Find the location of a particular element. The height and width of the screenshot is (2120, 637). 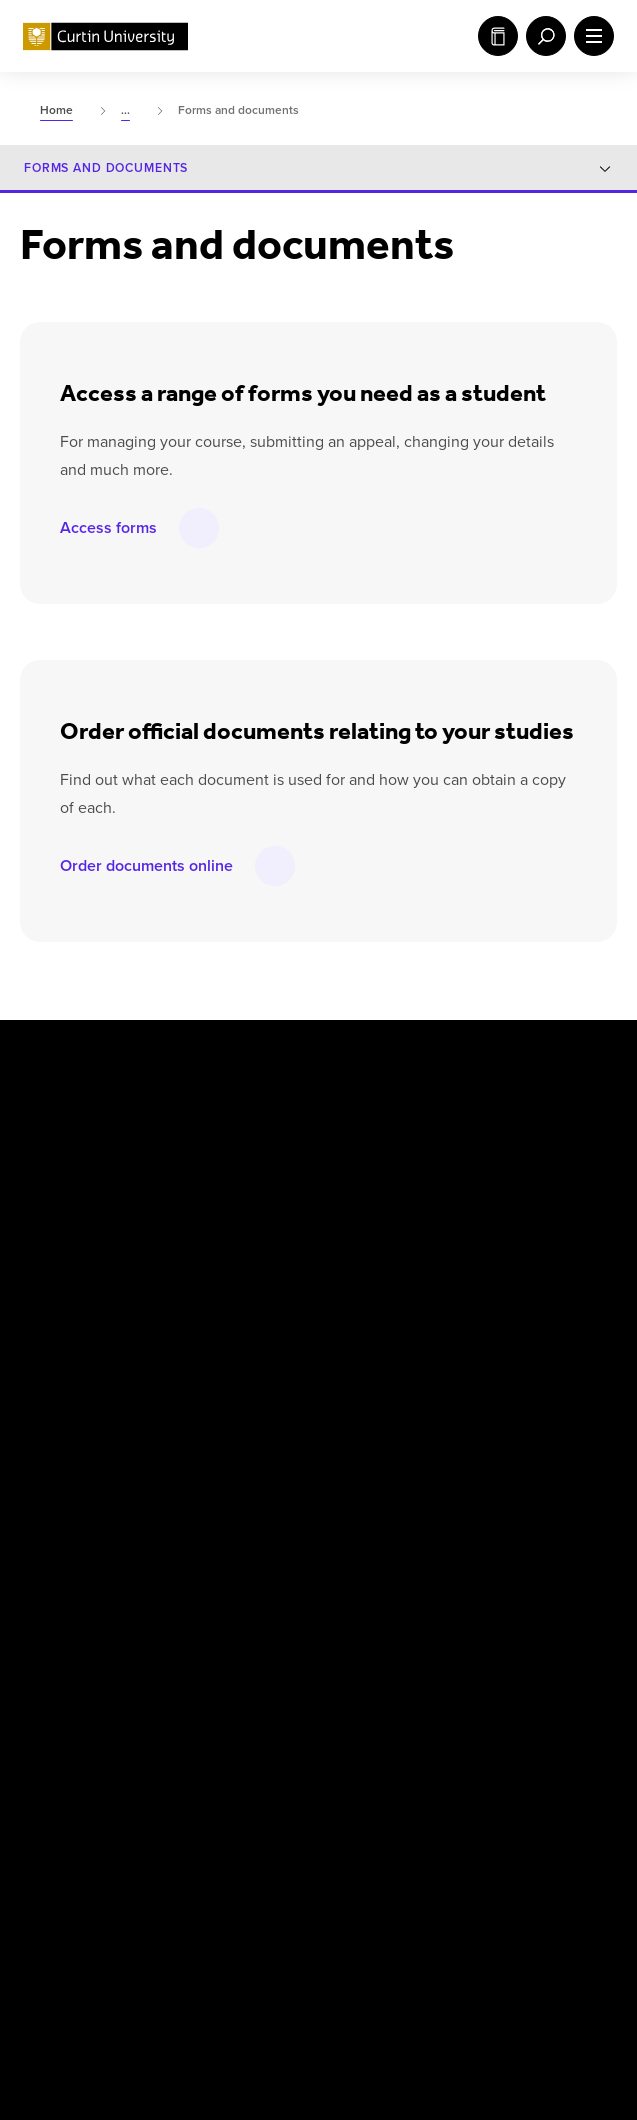

Order documents online is located at coordinates (146, 865).